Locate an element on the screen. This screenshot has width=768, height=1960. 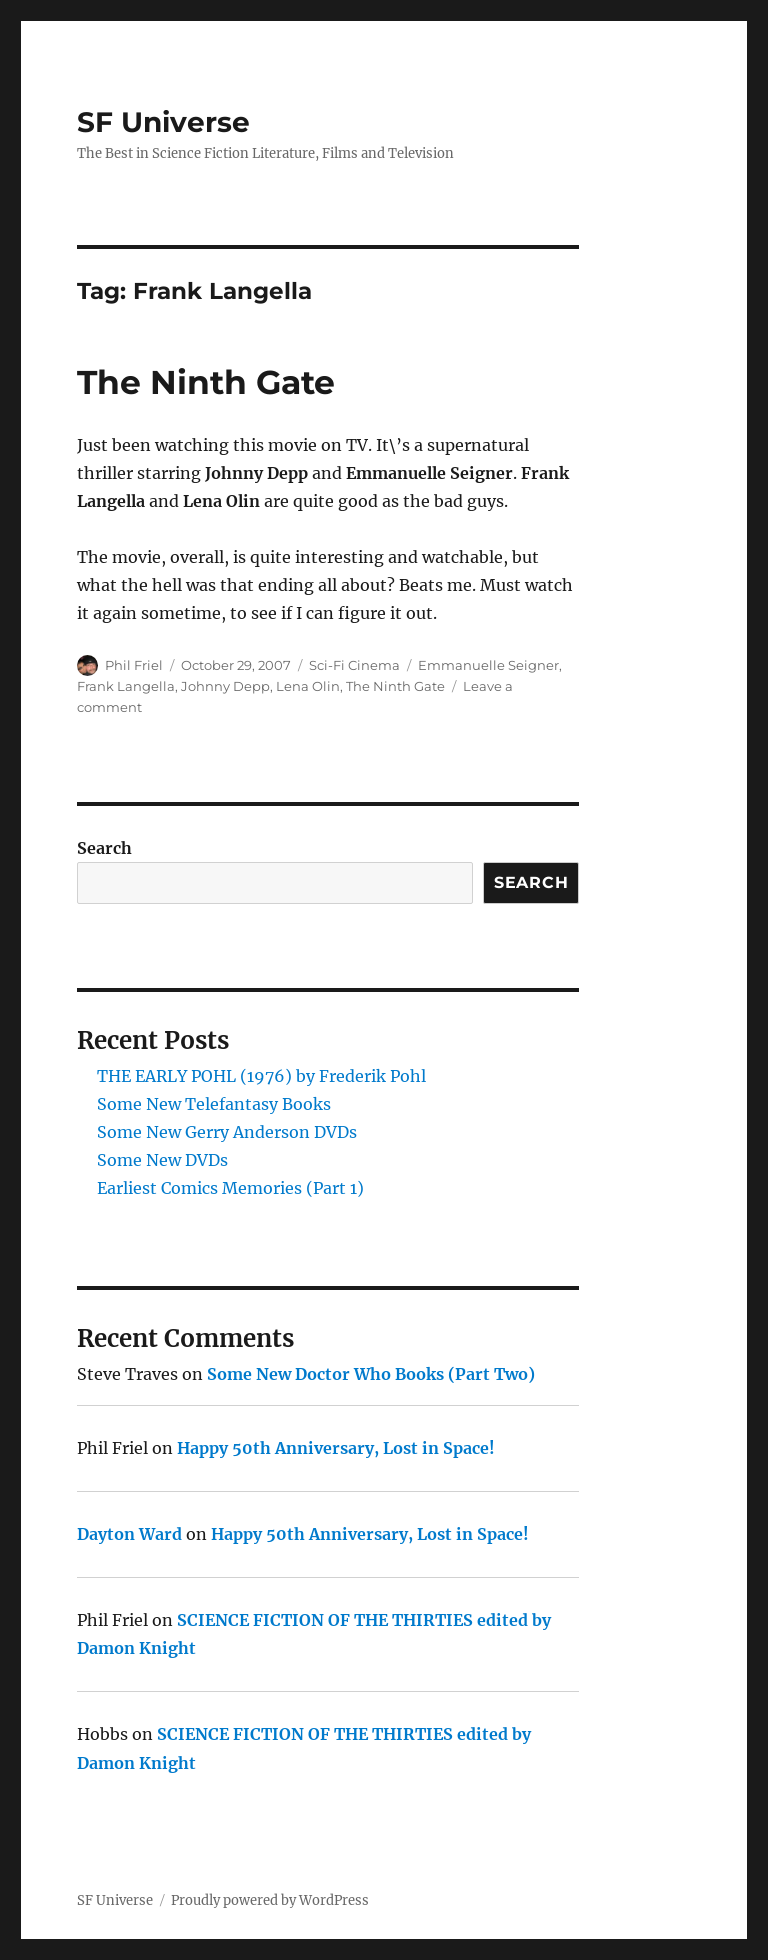
Dayton Ward is located at coordinates (129, 1534).